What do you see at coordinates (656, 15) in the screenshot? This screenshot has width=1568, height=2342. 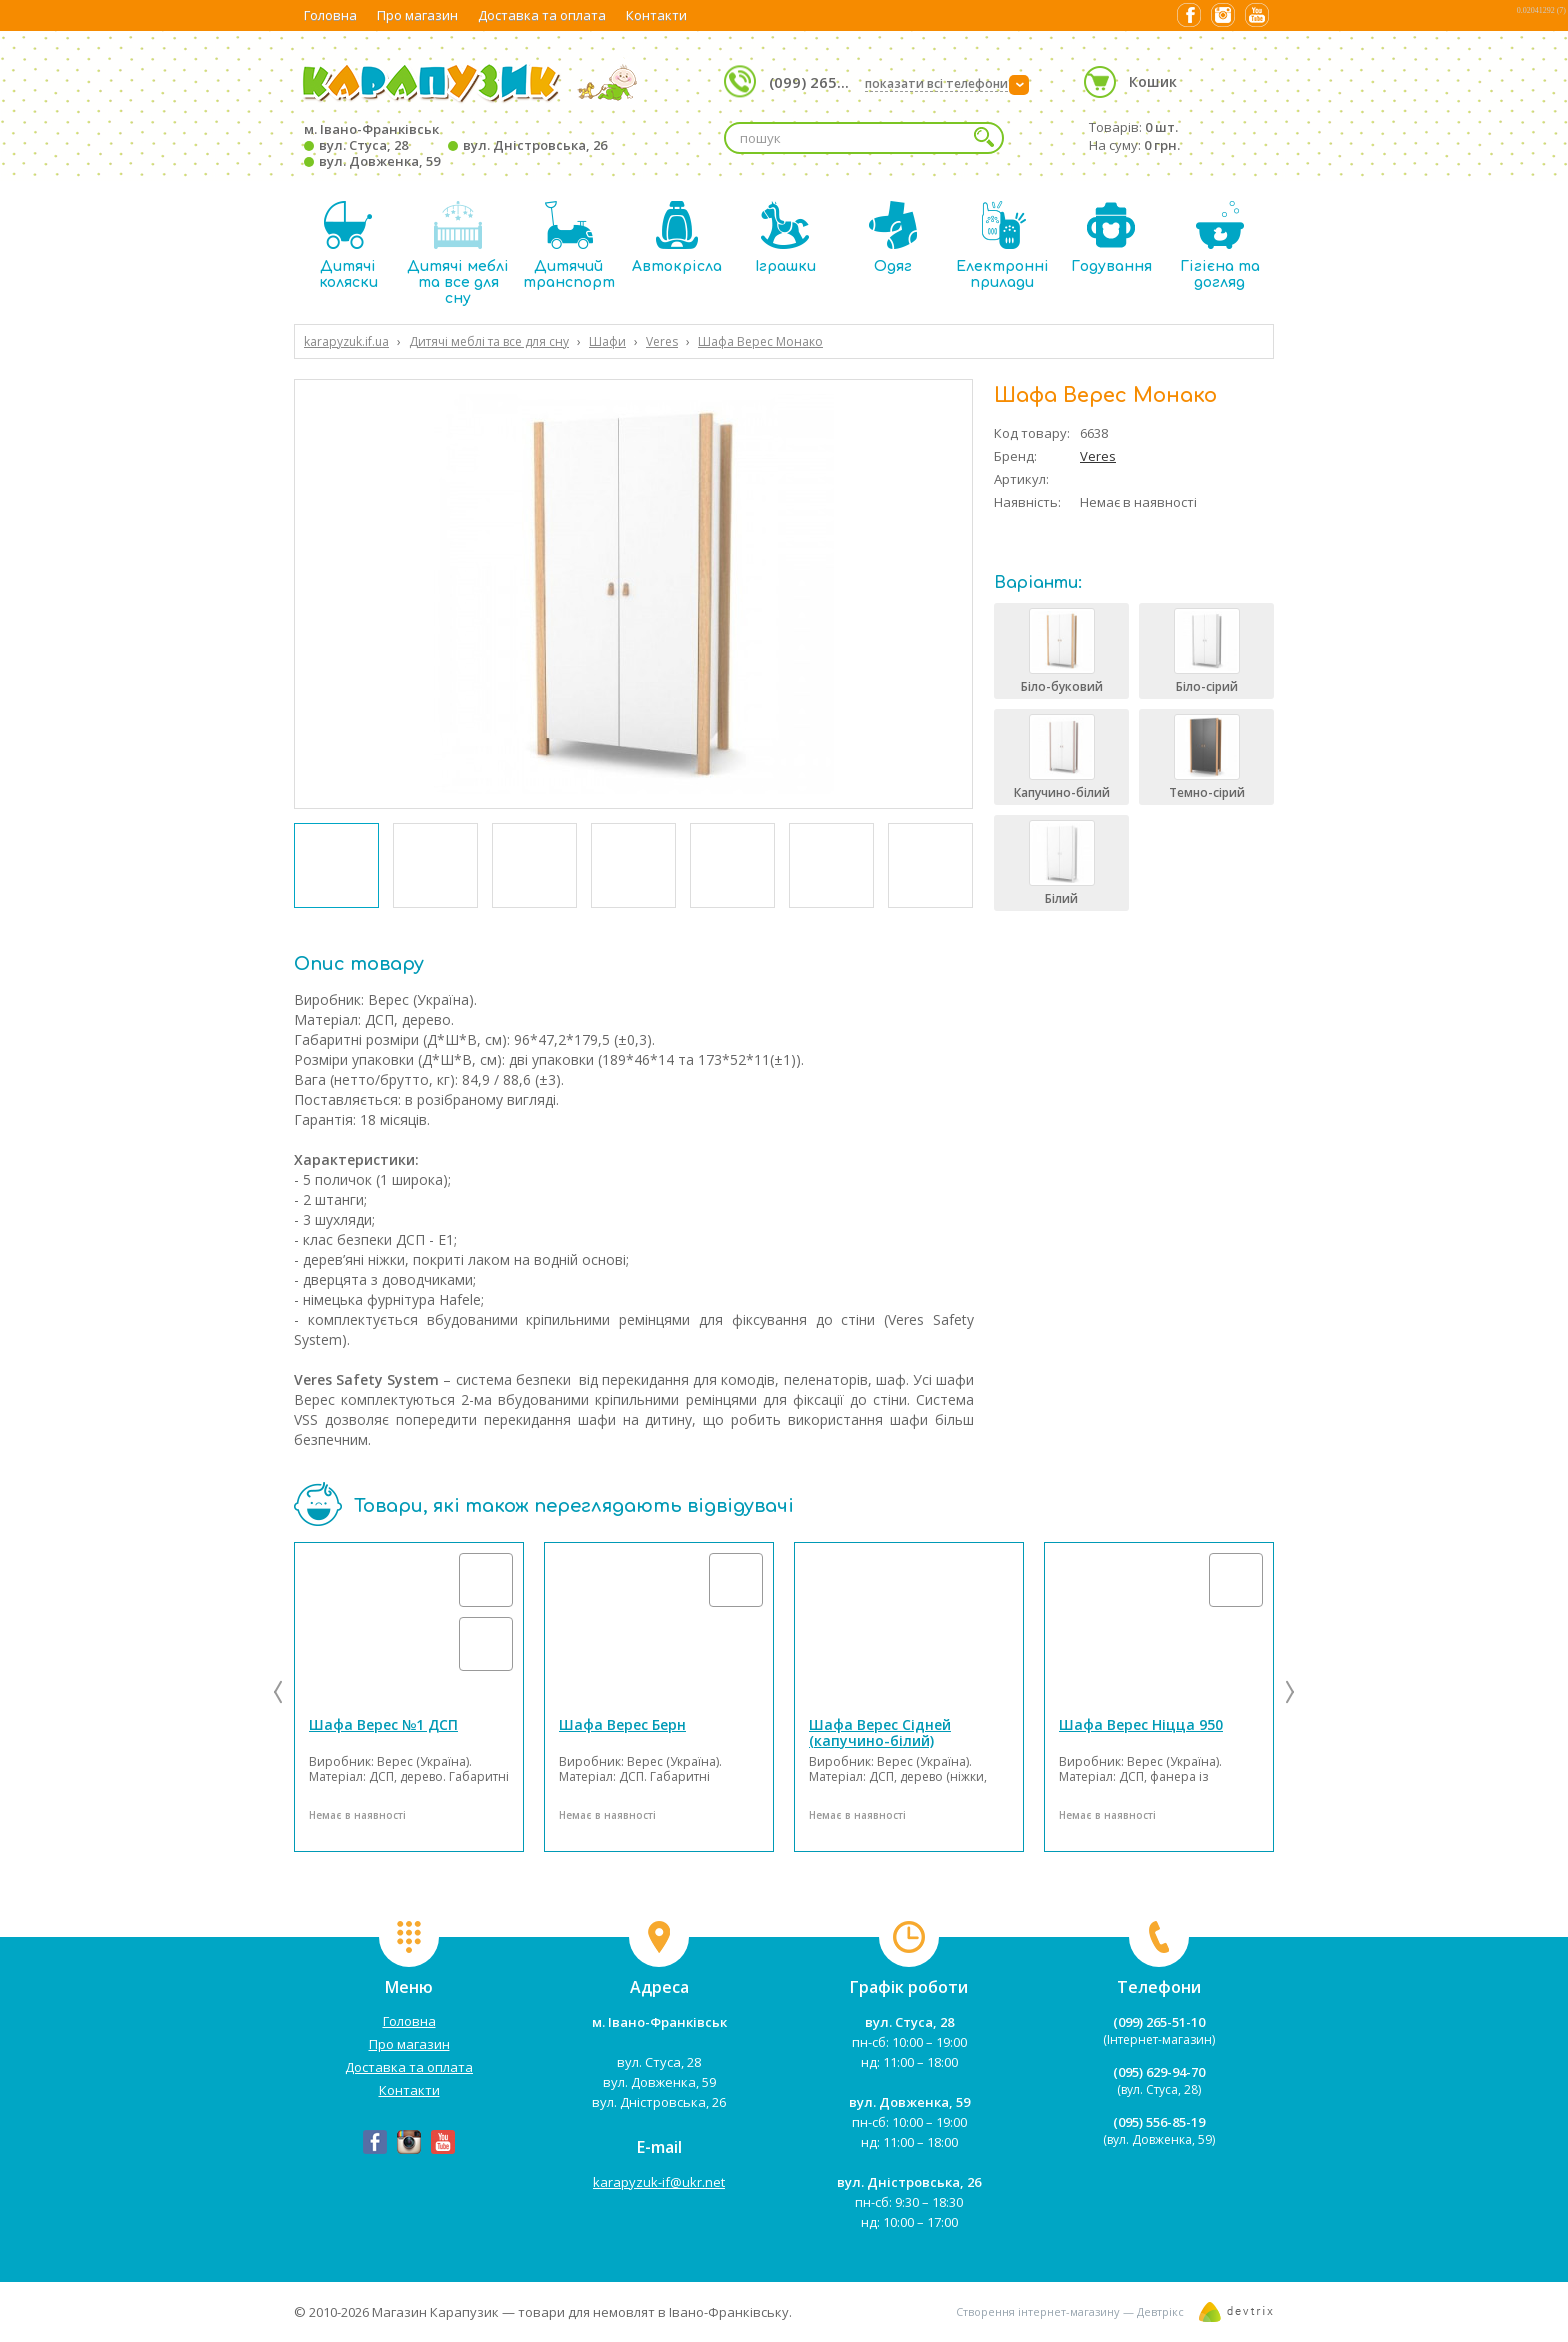 I see `Контакти` at bounding box center [656, 15].